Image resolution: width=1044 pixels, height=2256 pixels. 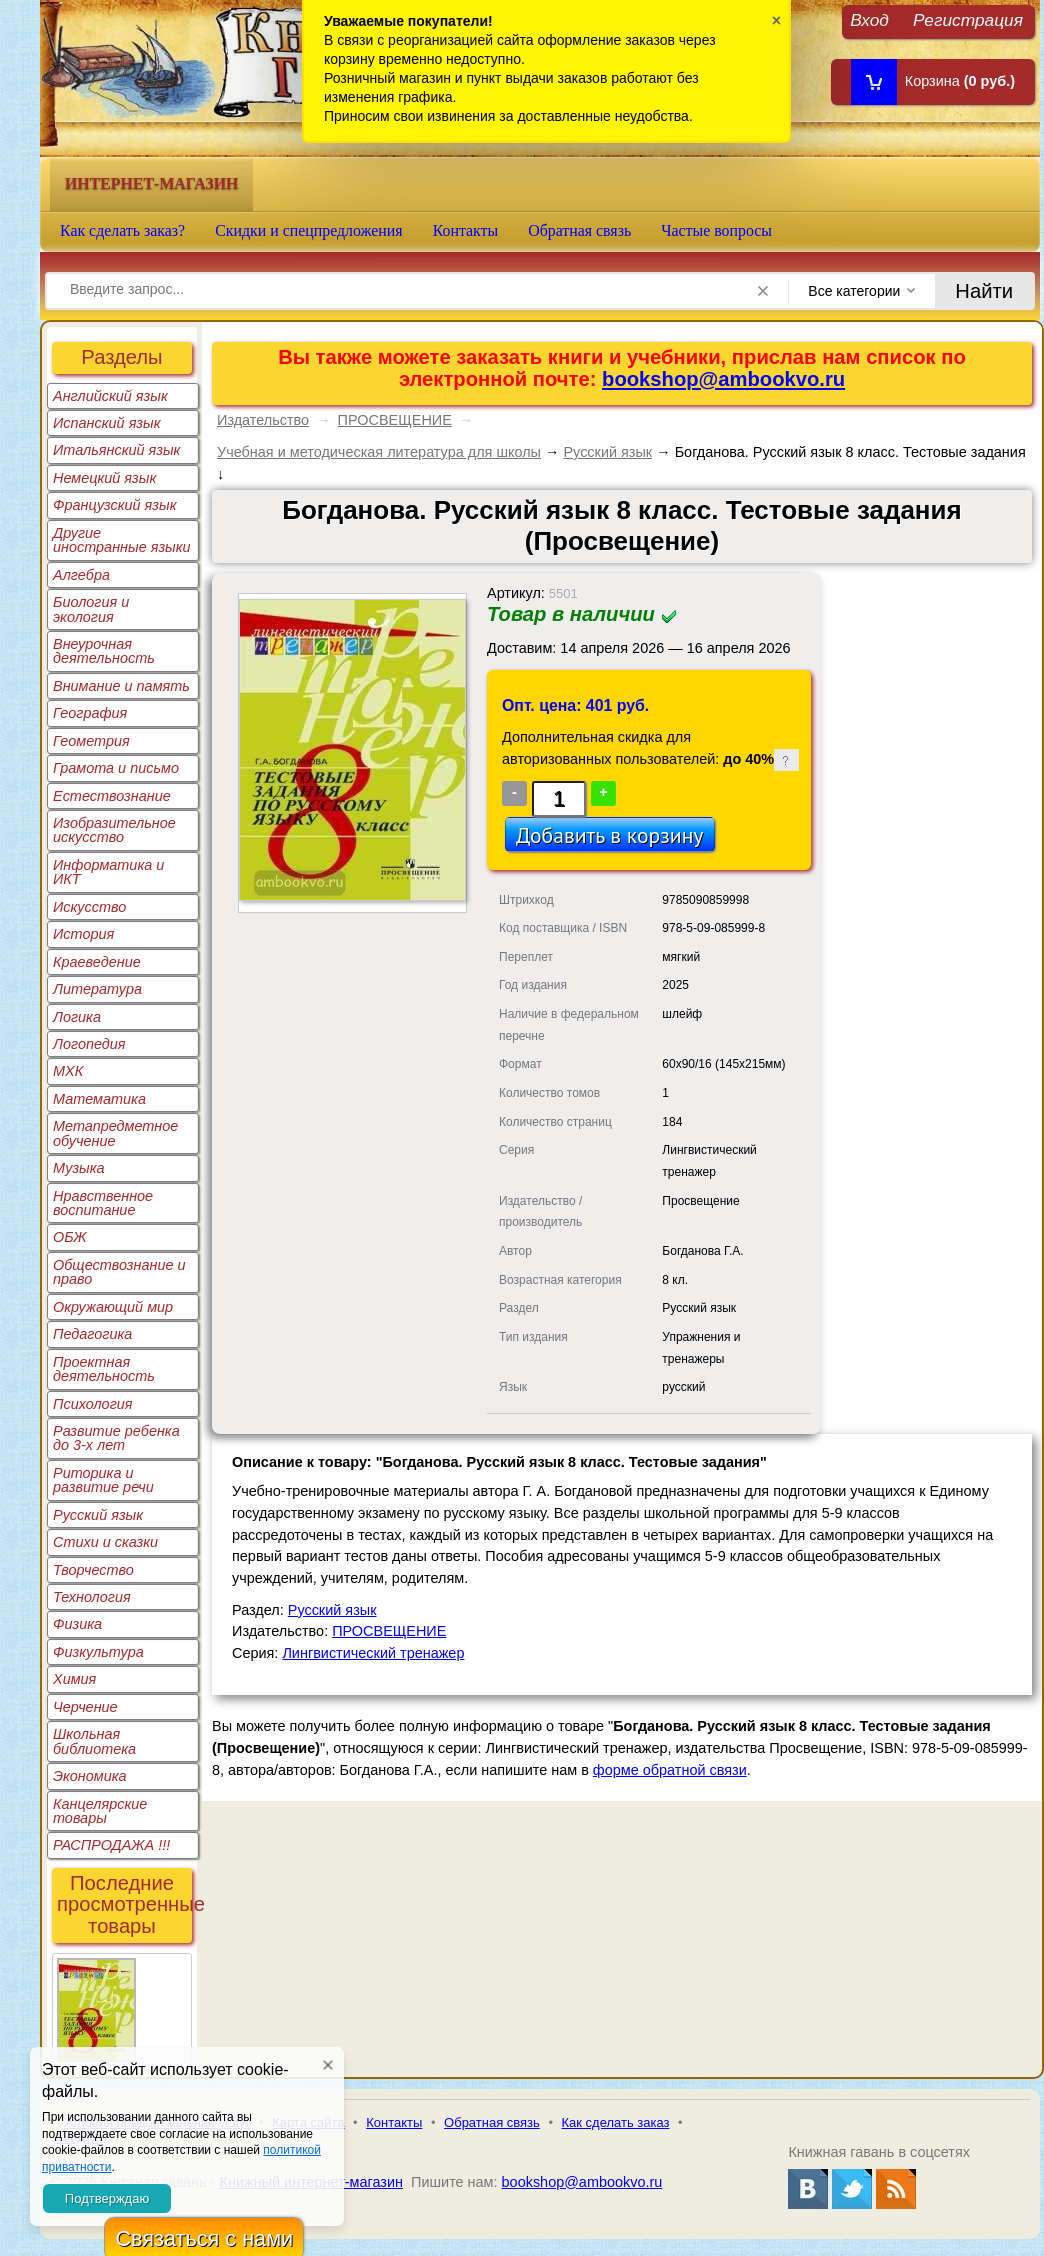 I want to click on форме обратной связи, so click(x=670, y=1770).